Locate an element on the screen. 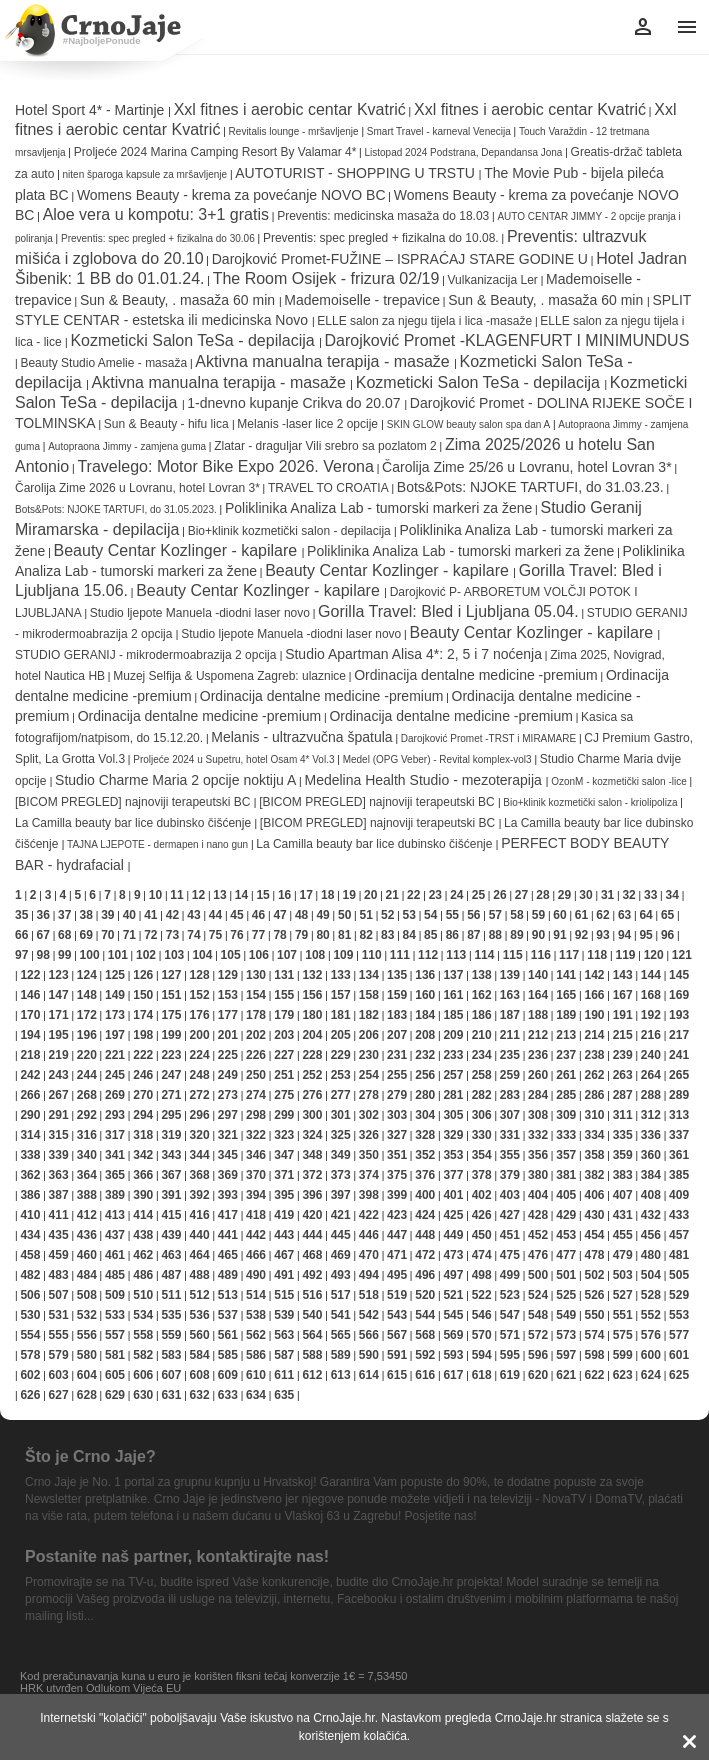 Image resolution: width=709 pixels, height=1760 pixels. 365 is located at coordinates (115, 1175).